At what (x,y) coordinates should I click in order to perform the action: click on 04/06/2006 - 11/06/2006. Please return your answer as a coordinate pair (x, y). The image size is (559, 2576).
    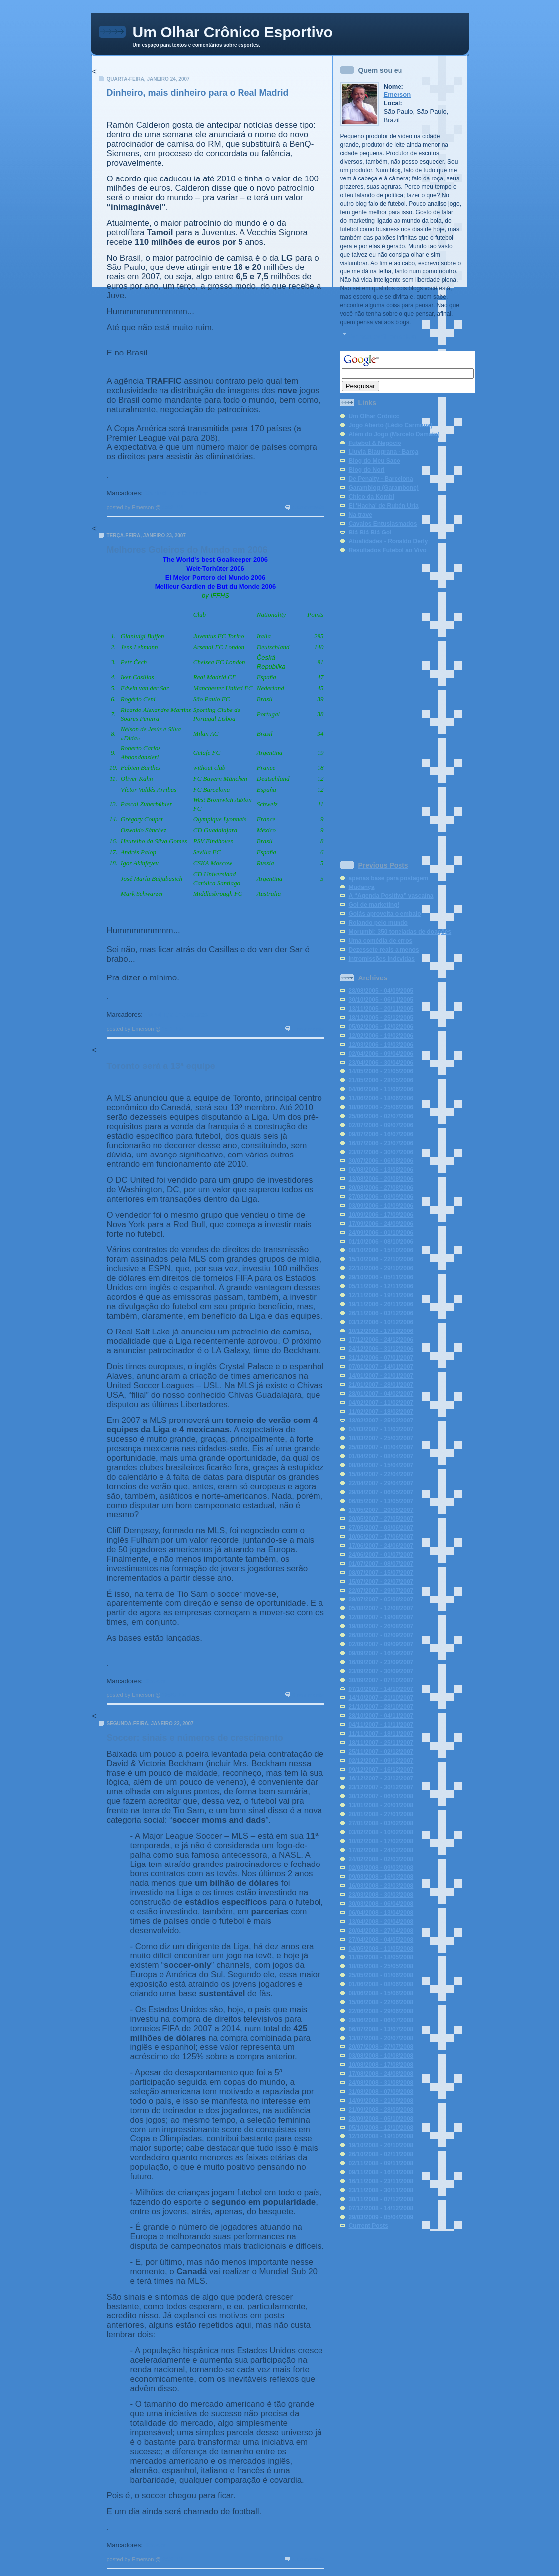
    Looking at the image, I should click on (381, 1089).